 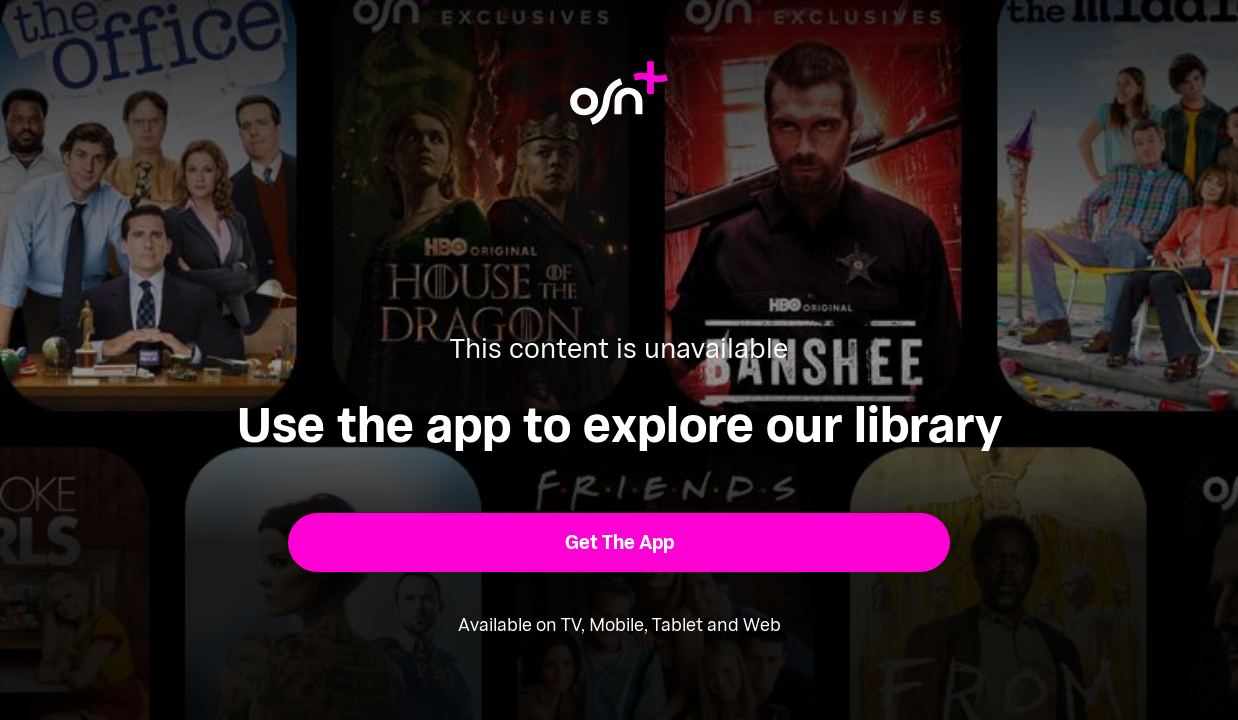 What do you see at coordinates (619, 542) in the screenshot?
I see `[button]` at bounding box center [619, 542].